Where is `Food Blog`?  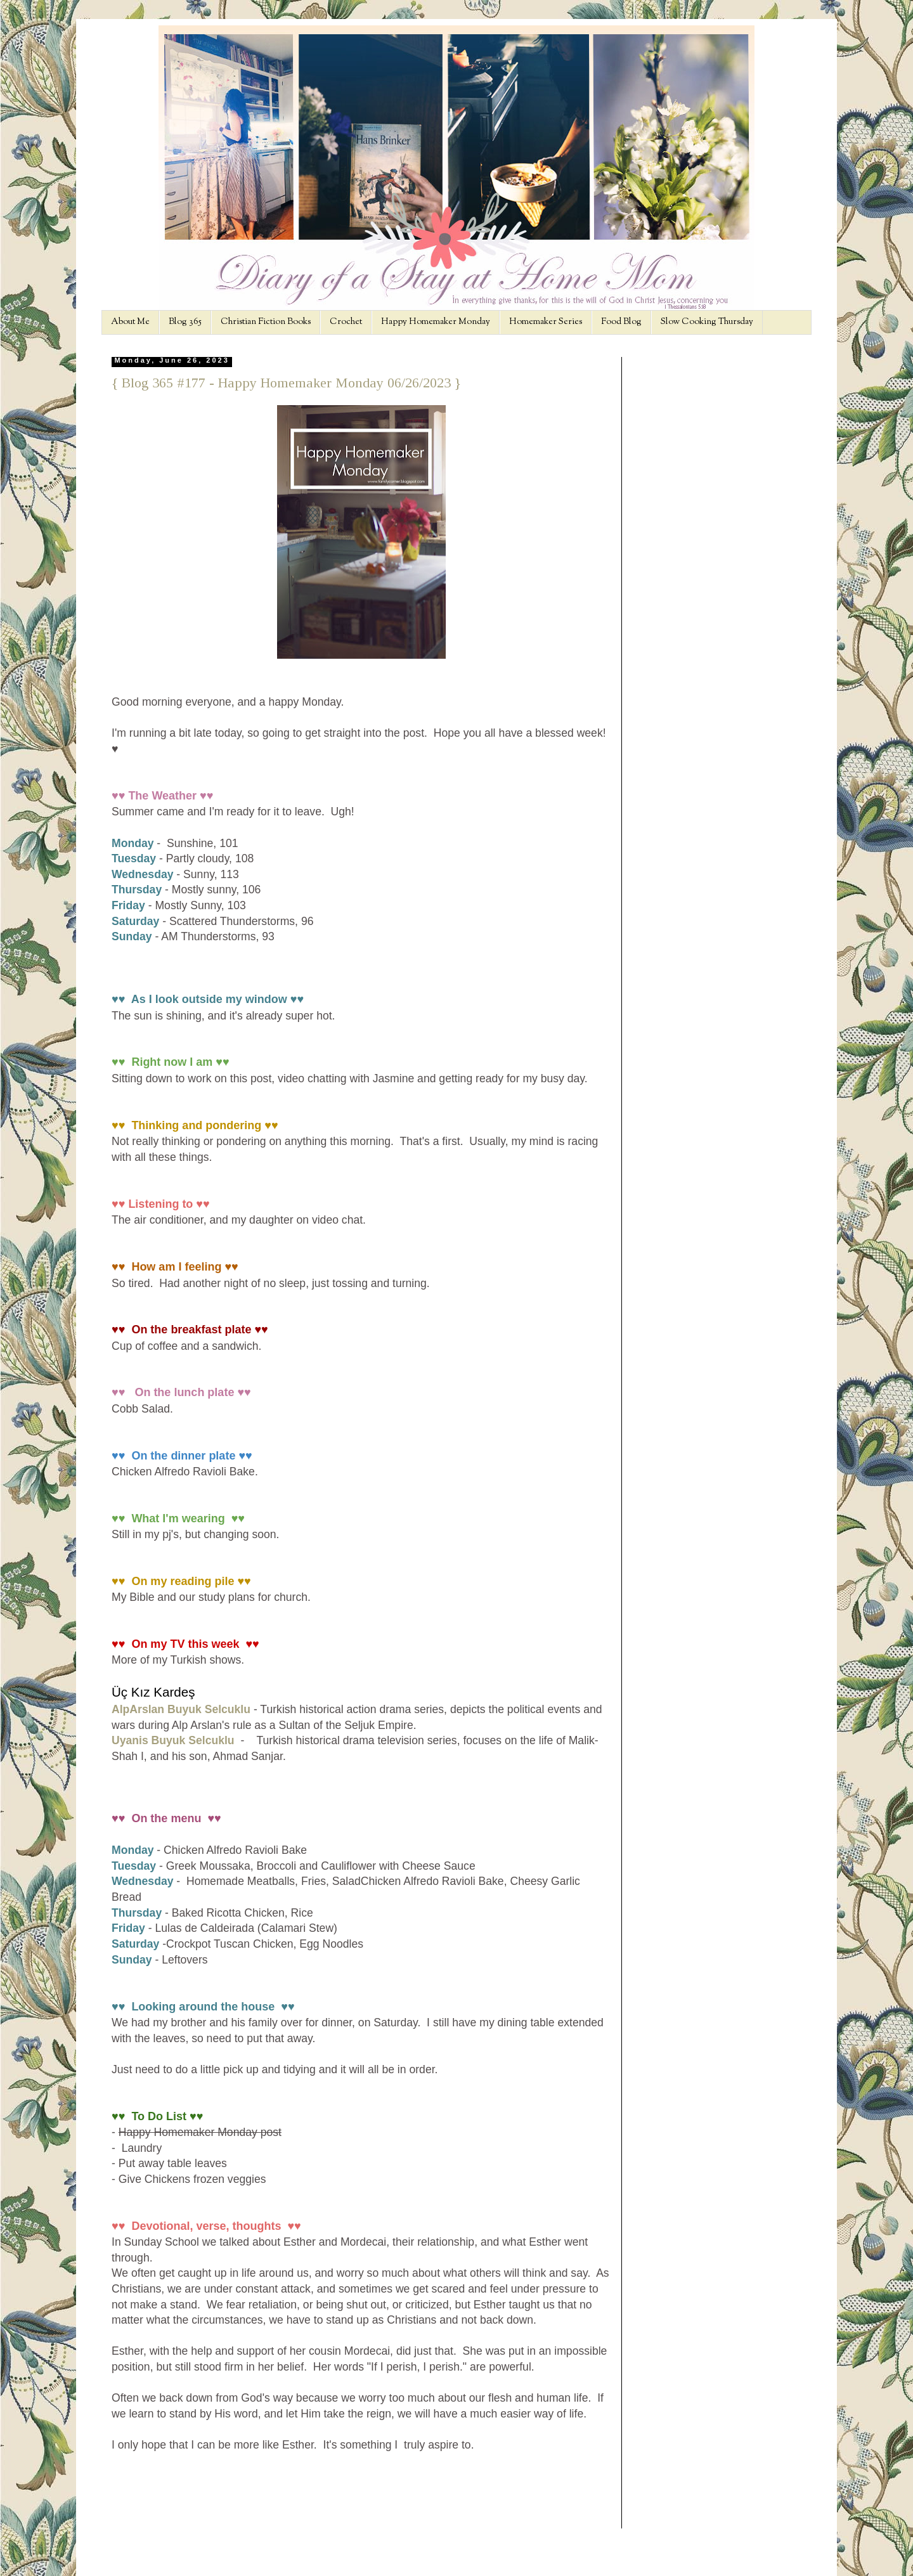
Food Blog is located at coordinates (621, 322).